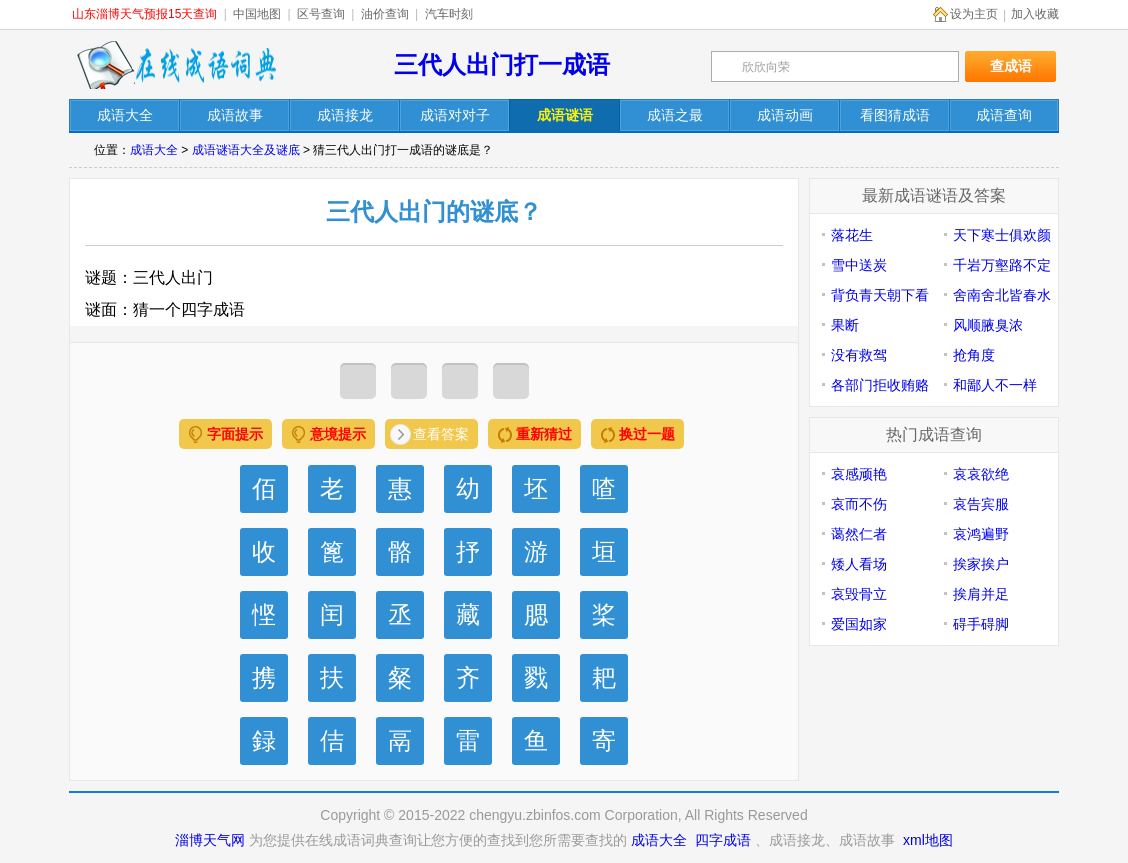 The width and height of the screenshot is (1128, 863). Describe the element at coordinates (981, 594) in the screenshot. I see `挨肩并足` at that location.